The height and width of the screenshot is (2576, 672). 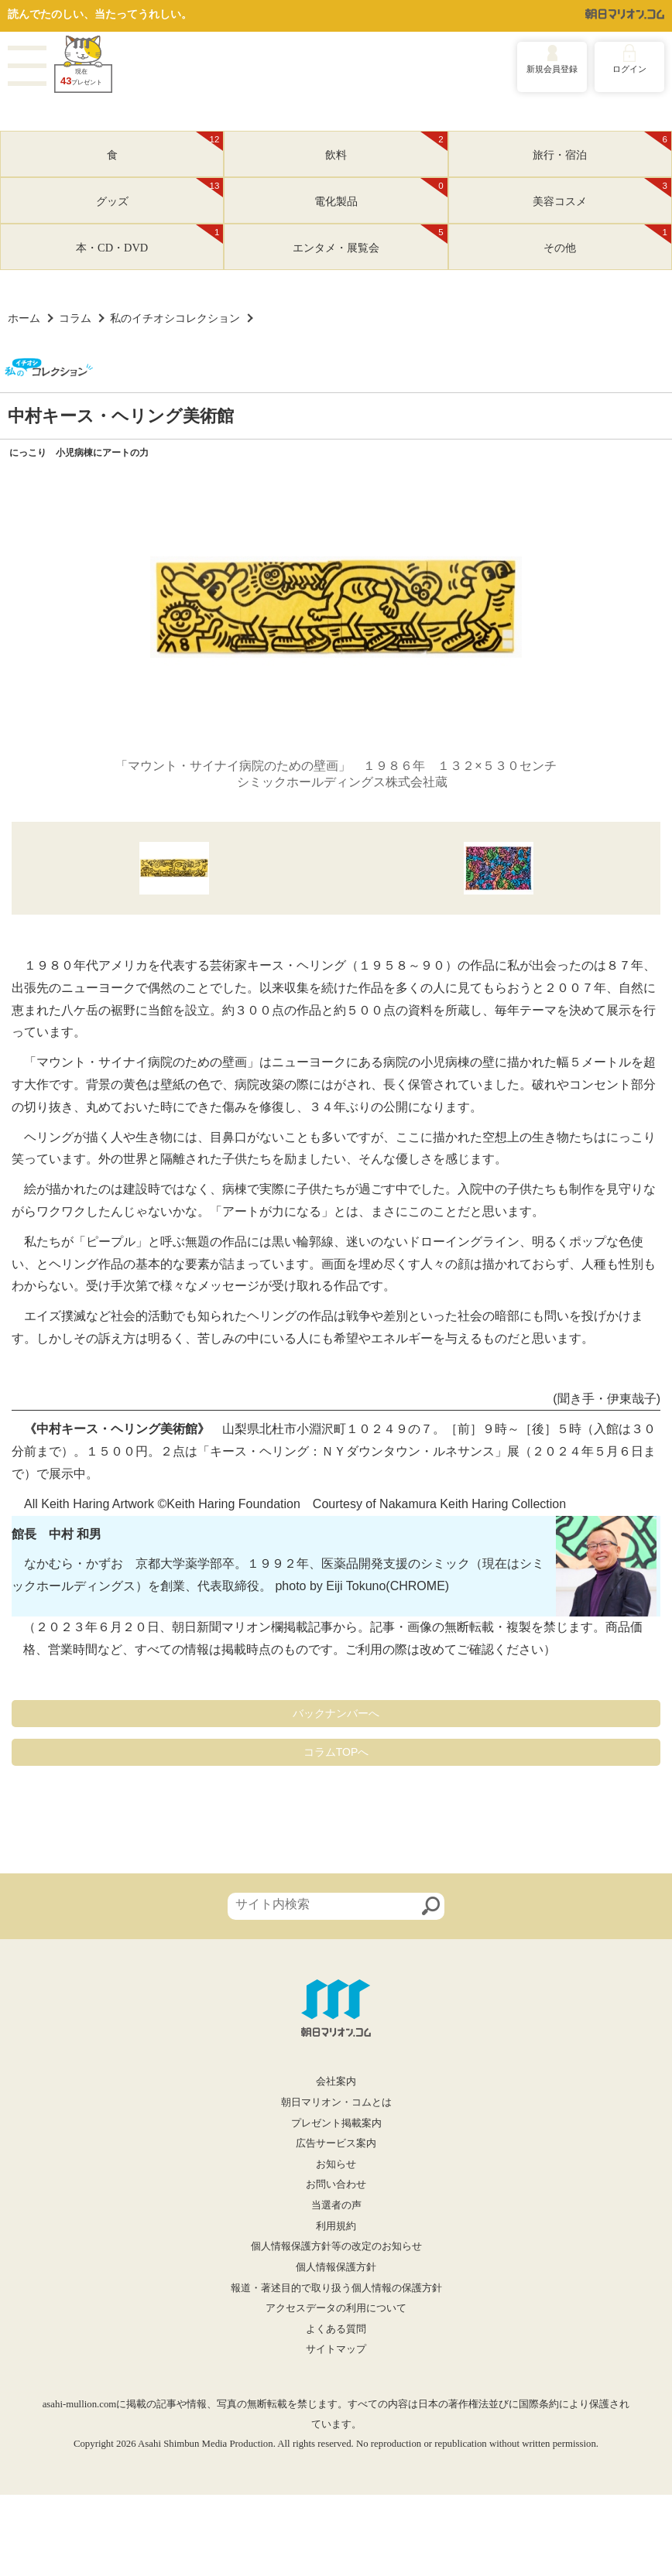 I want to click on エンタメ・展覧会, so click(x=370, y=239).